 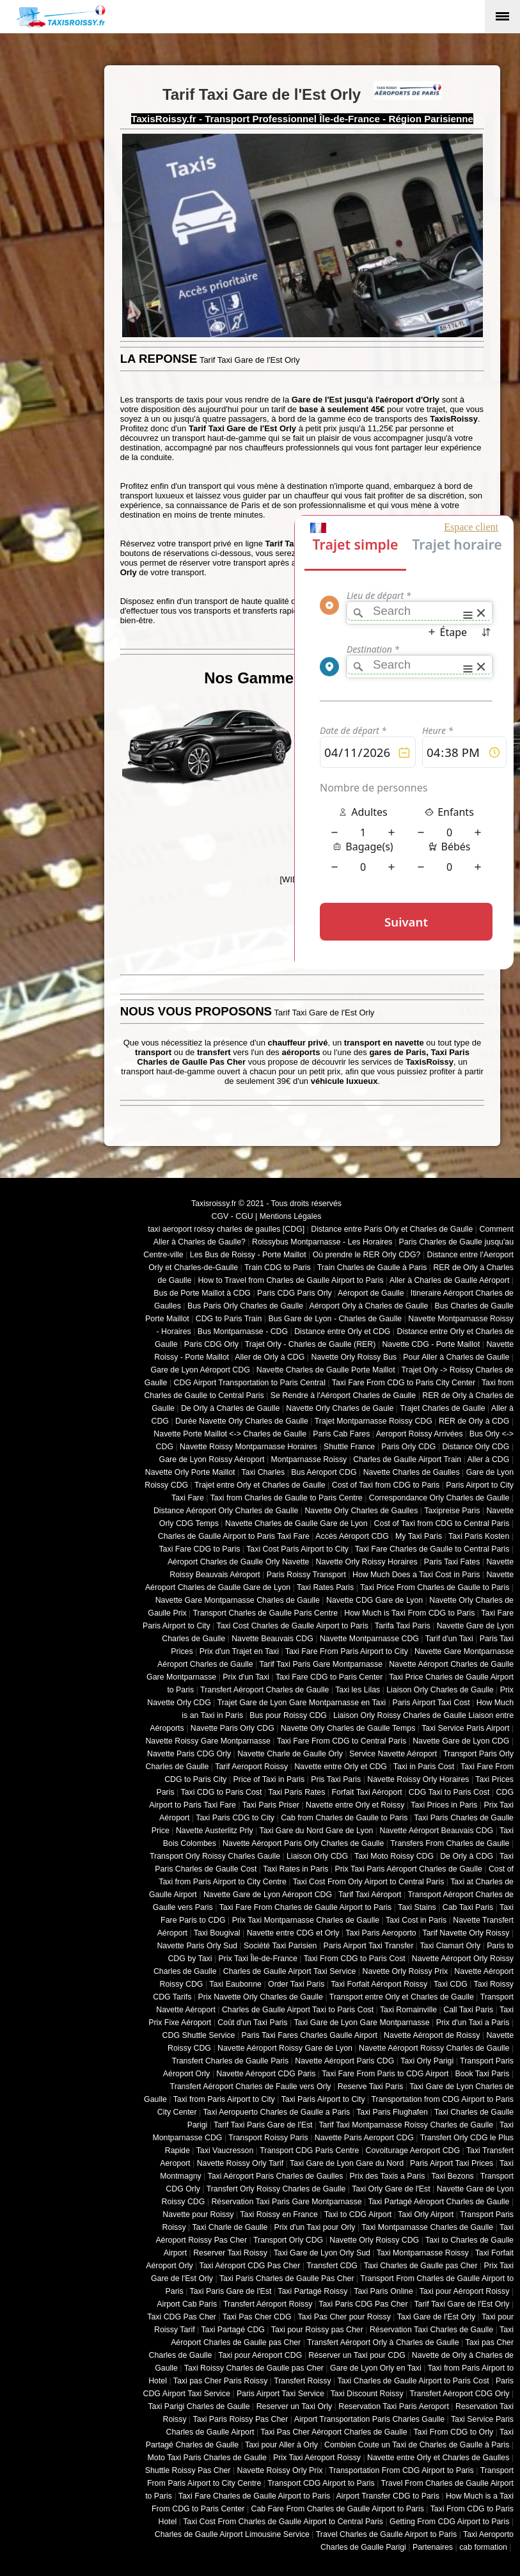 What do you see at coordinates (288, 2240) in the screenshot?
I see `Transport Orly CDG` at bounding box center [288, 2240].